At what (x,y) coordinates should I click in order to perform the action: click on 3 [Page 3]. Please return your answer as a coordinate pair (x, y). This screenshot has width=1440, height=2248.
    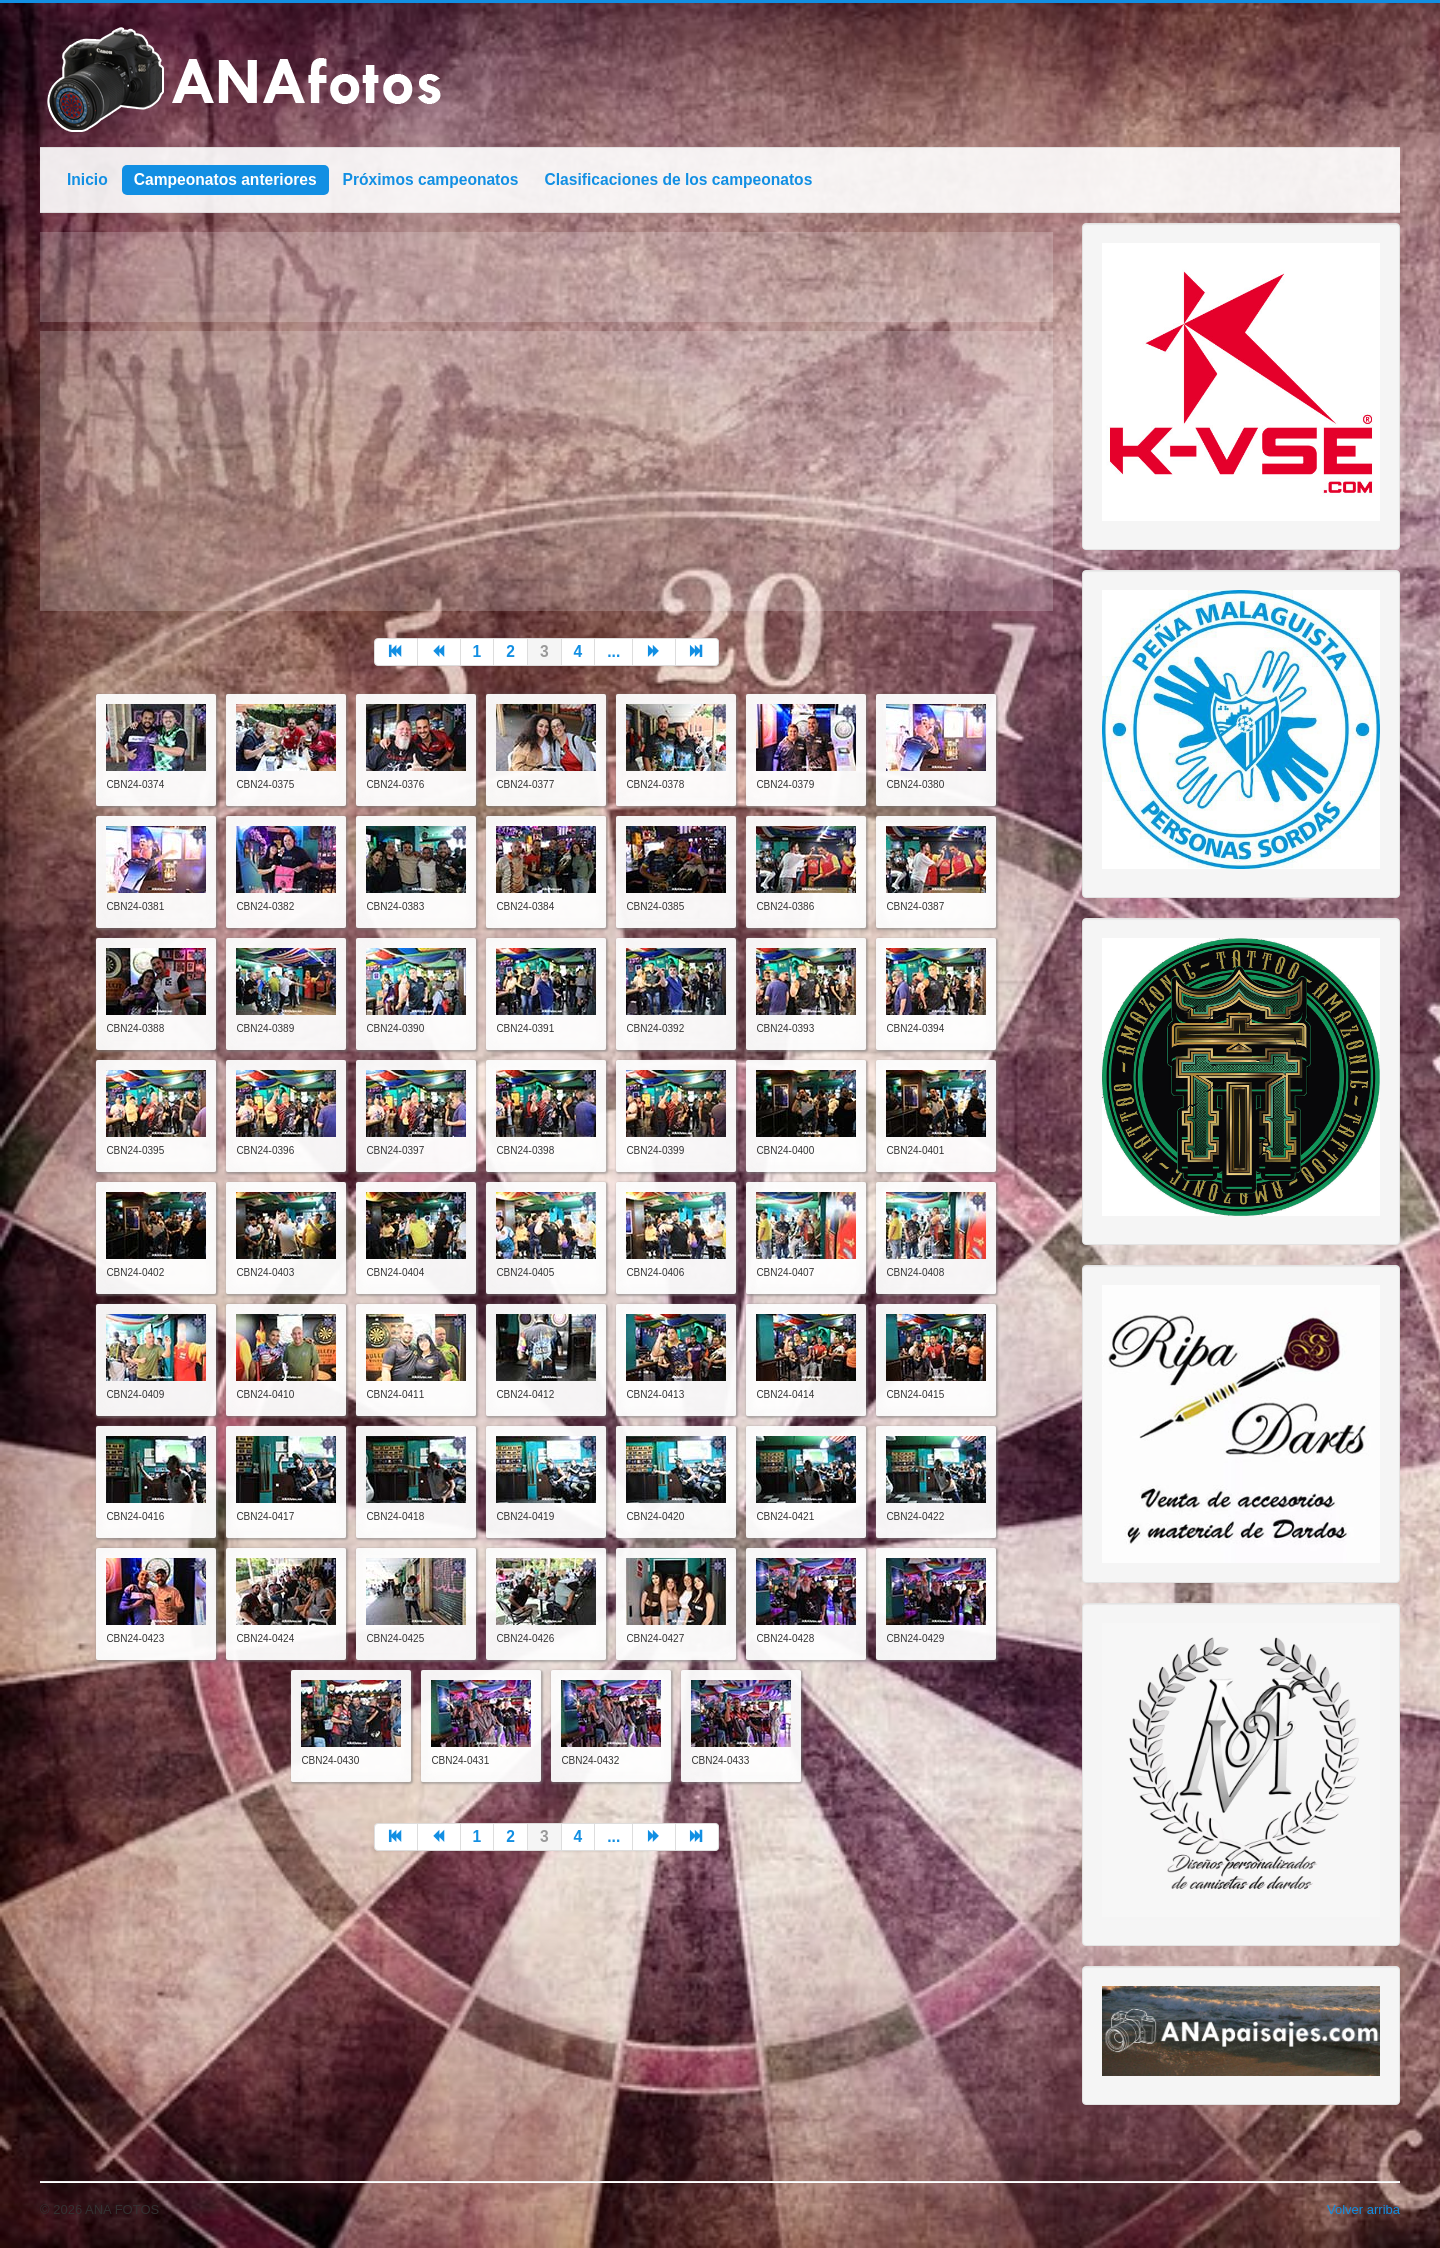
    Looking at the image, I should click on (544, 651).